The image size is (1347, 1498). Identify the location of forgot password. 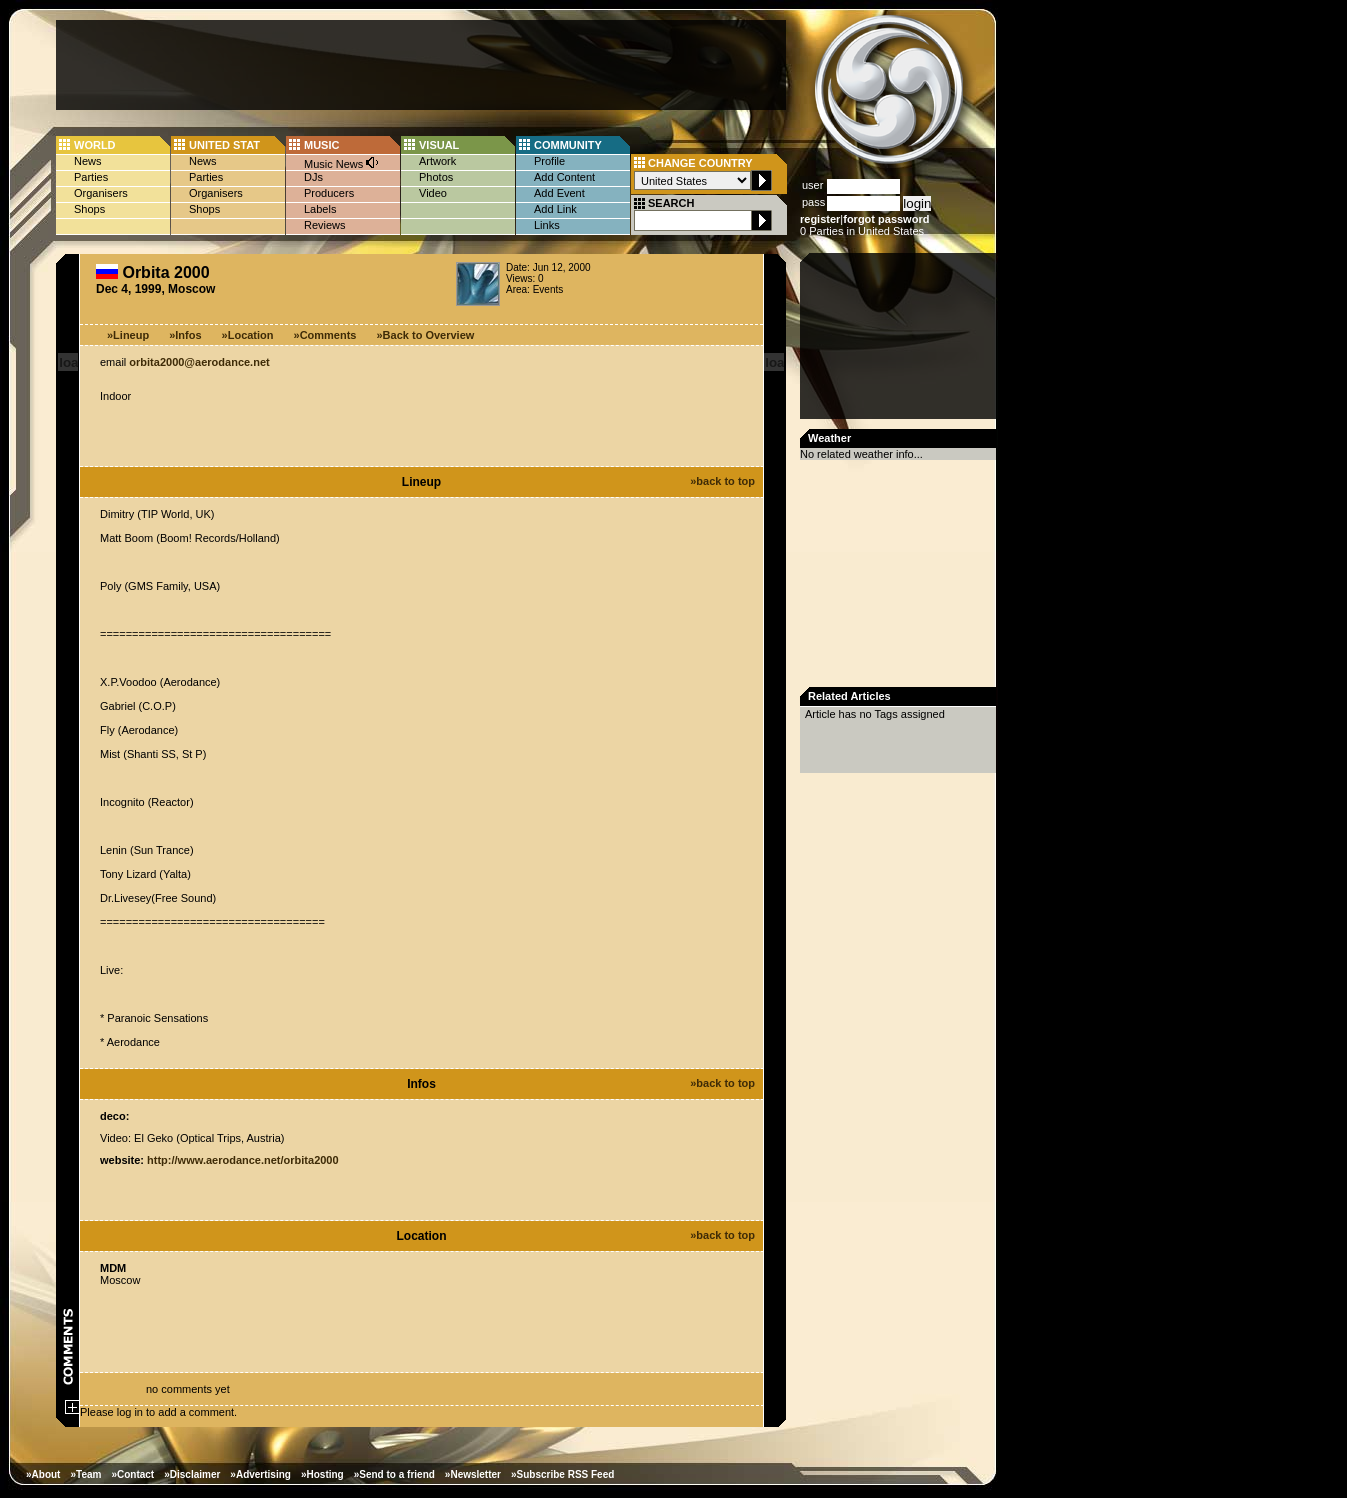
(886, 219).